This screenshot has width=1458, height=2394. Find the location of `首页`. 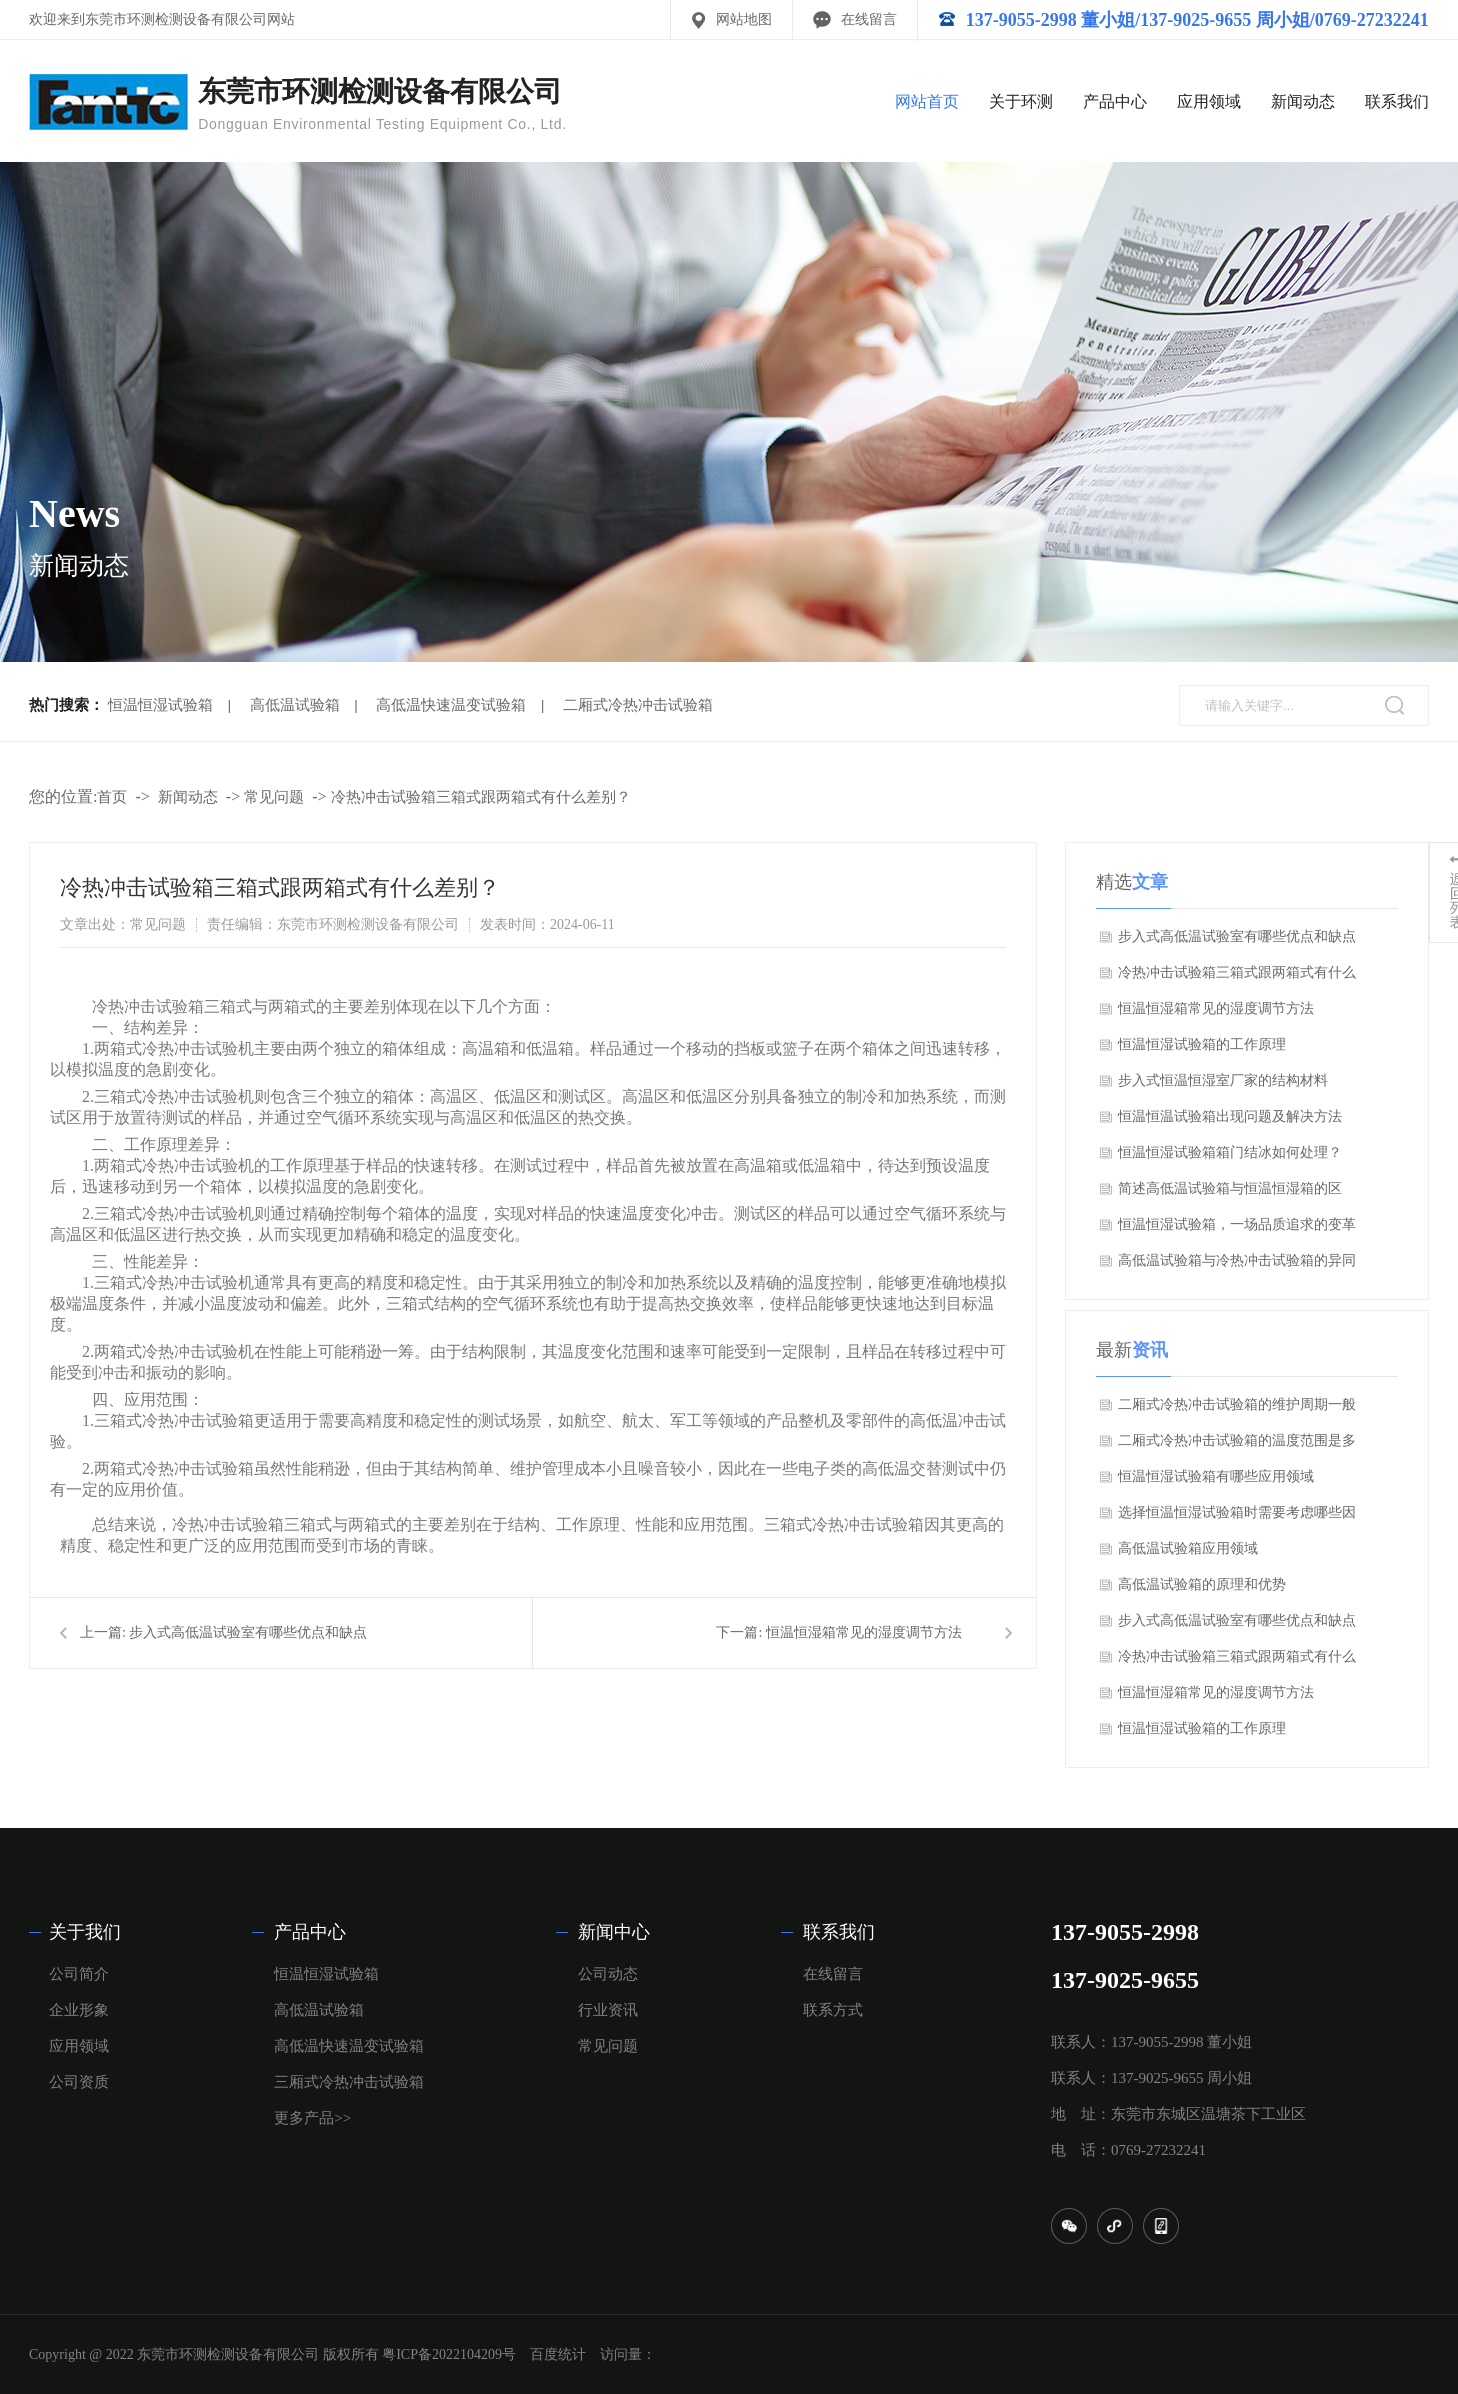

首页 is located at coordinates (112, 797).